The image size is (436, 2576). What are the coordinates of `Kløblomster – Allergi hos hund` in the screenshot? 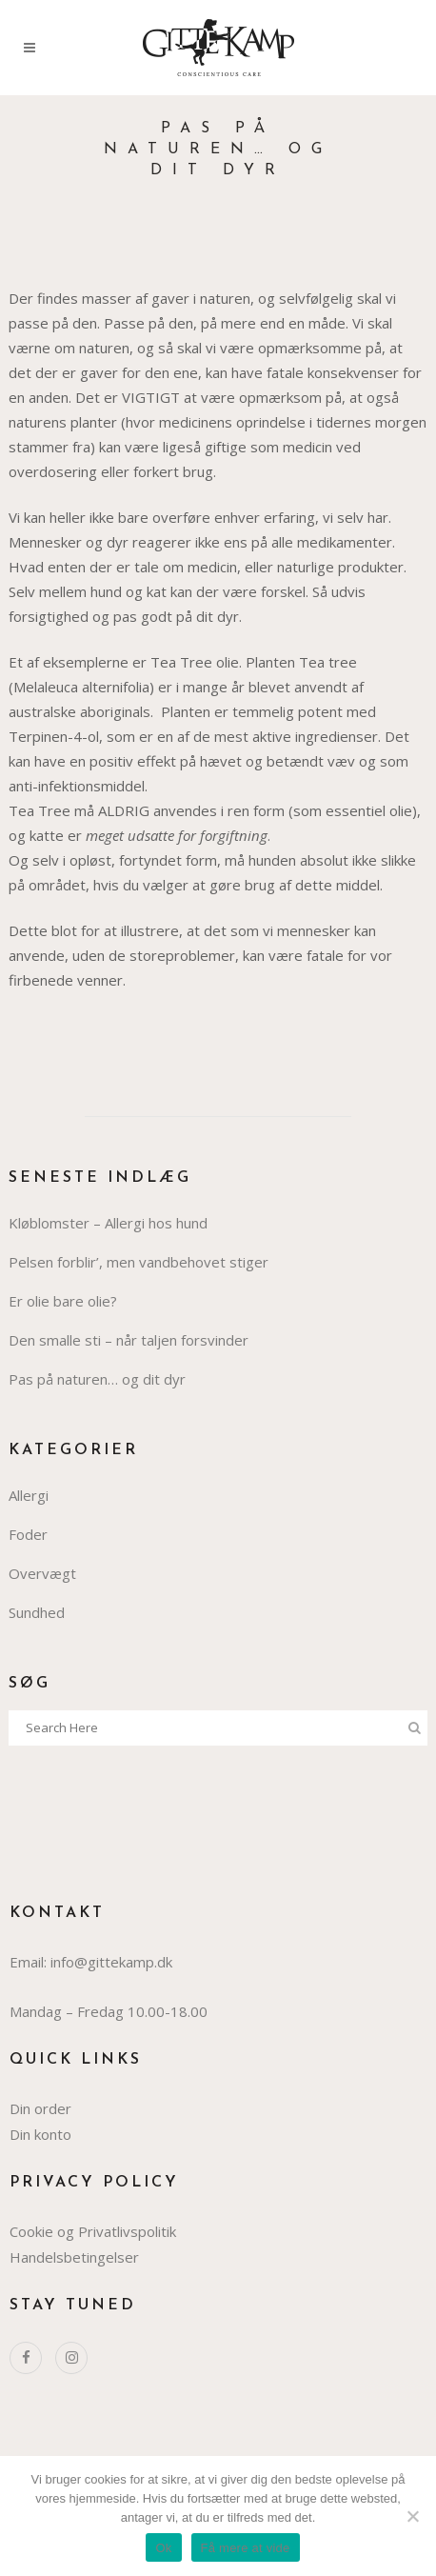 It's located at (108, 1222).